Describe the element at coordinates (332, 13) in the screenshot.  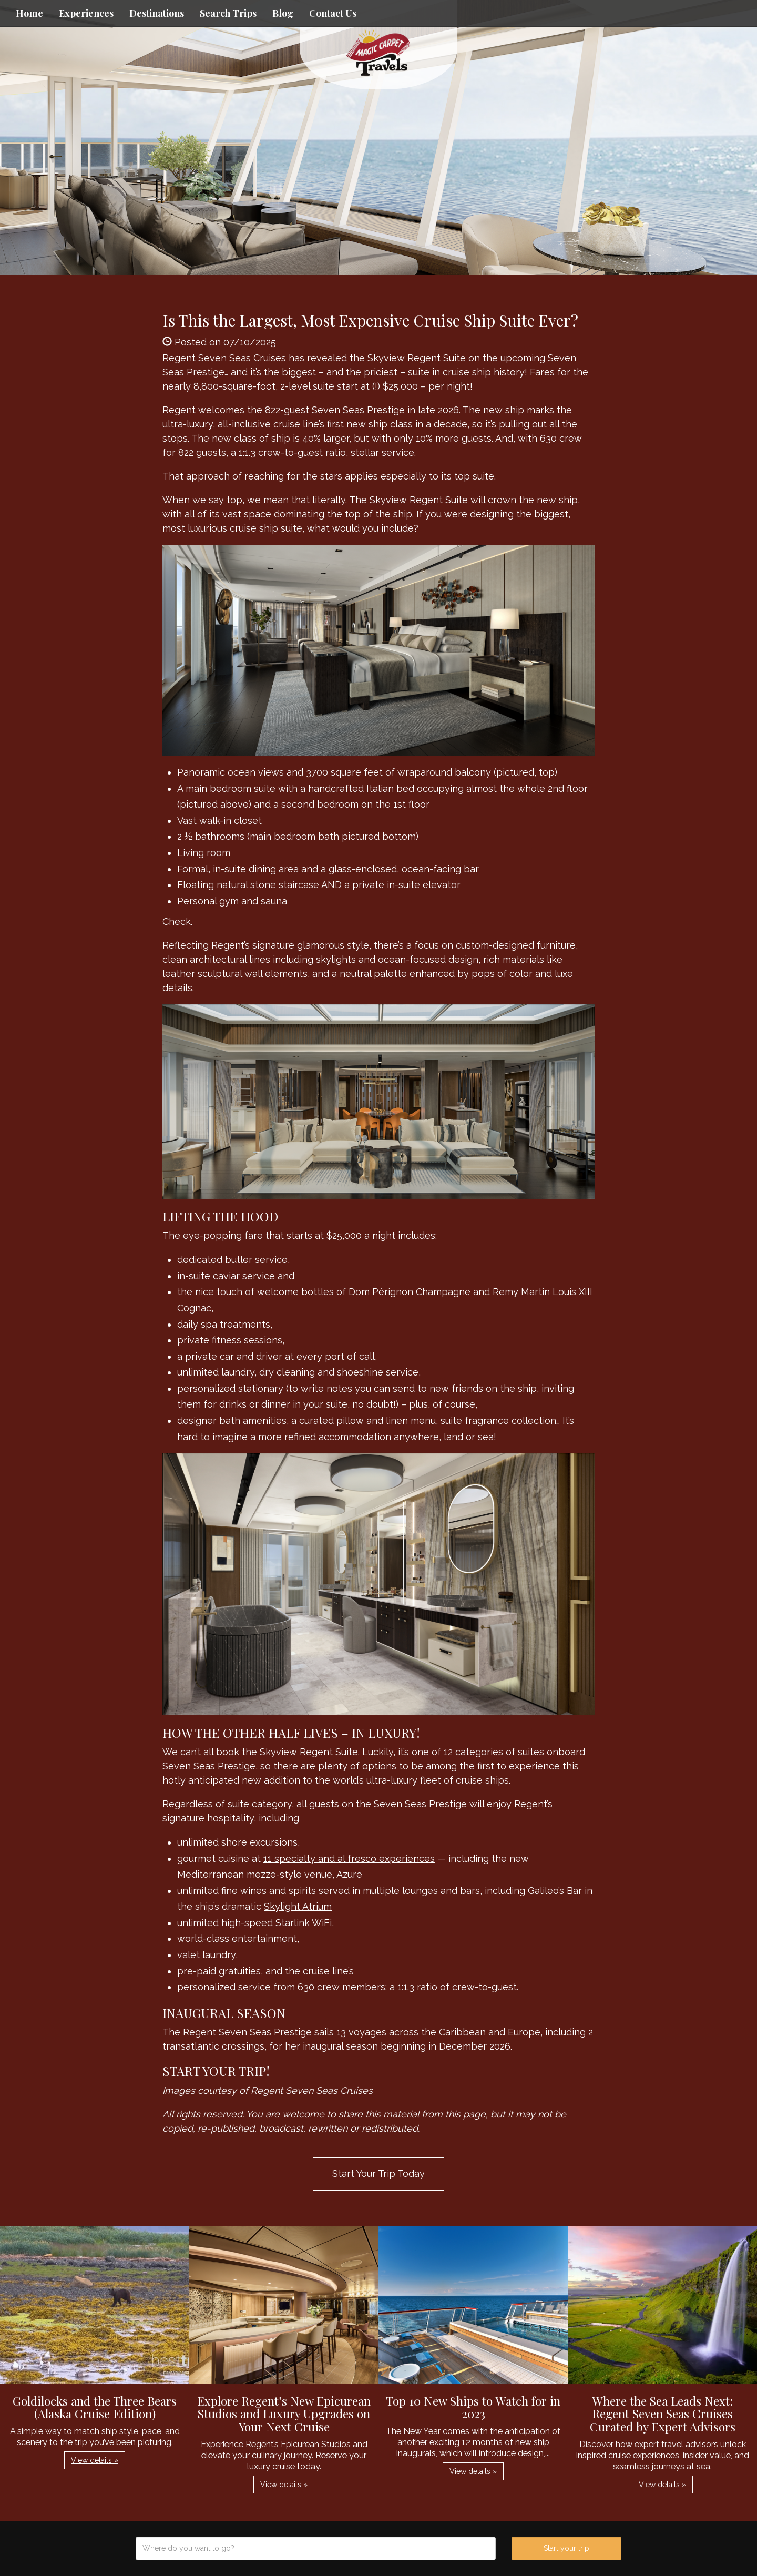
I see `Contact Us` at that location.